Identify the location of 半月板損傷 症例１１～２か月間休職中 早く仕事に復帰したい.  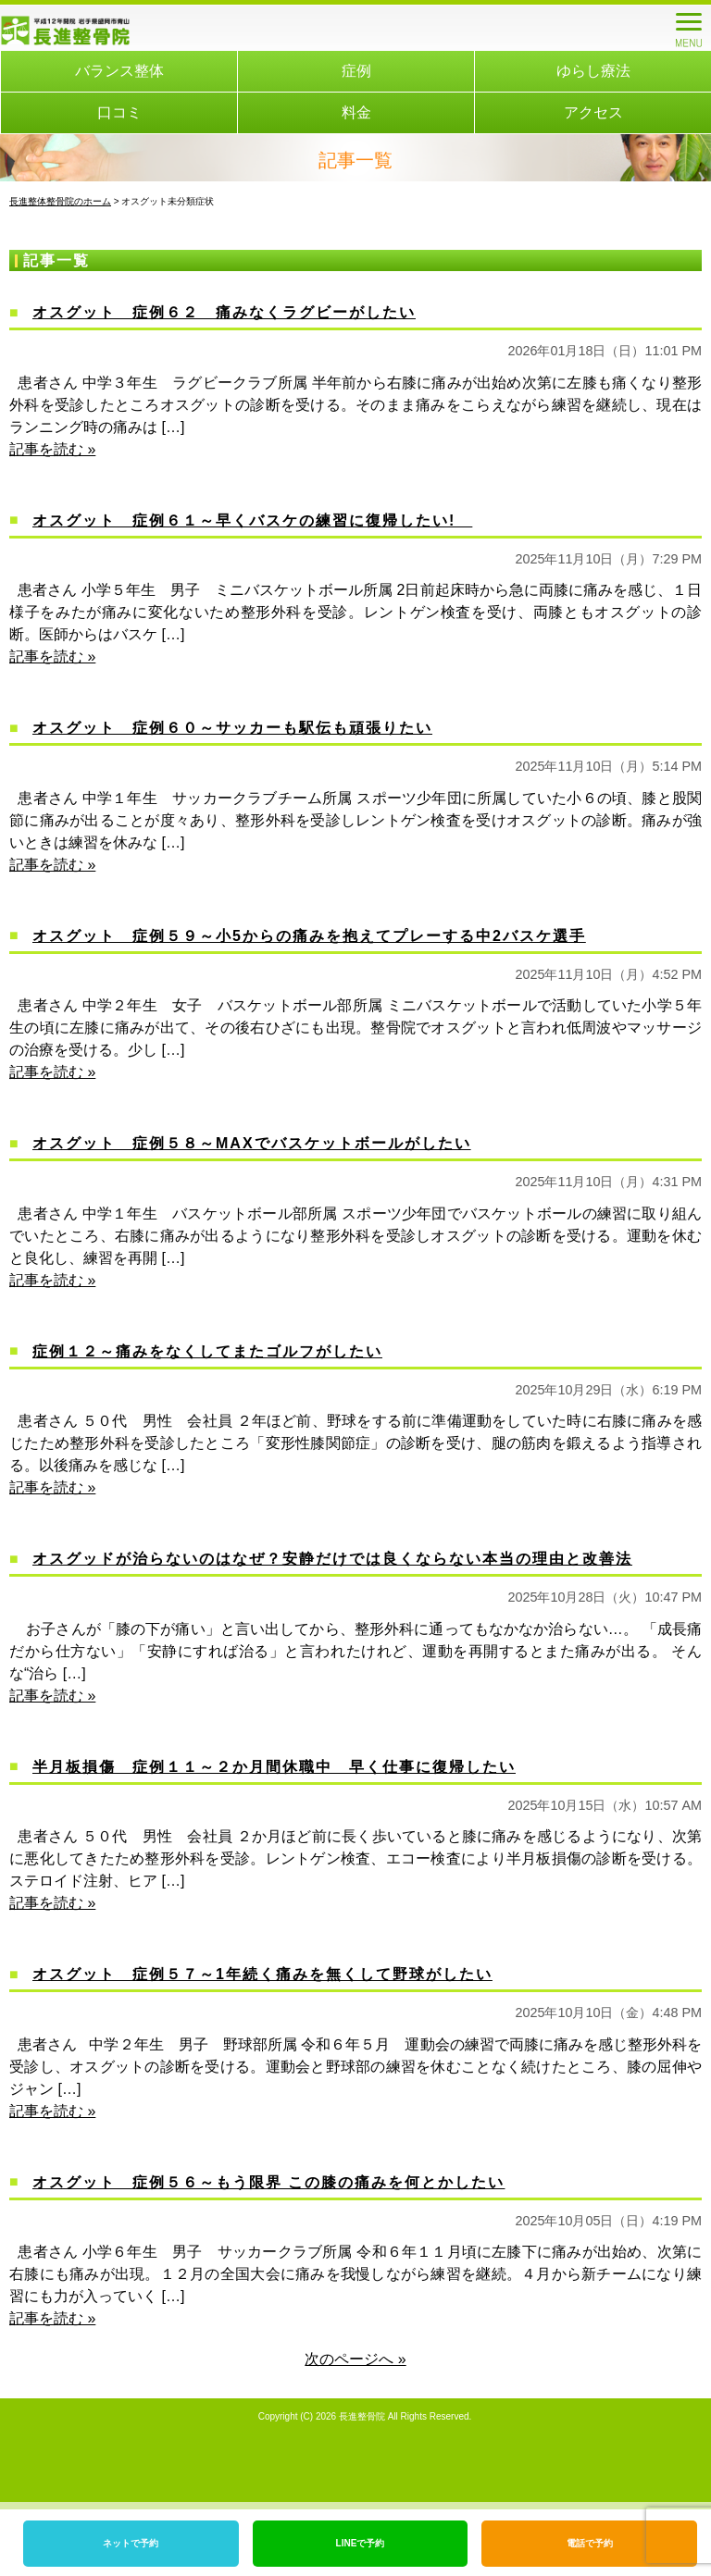
(274, 1767).